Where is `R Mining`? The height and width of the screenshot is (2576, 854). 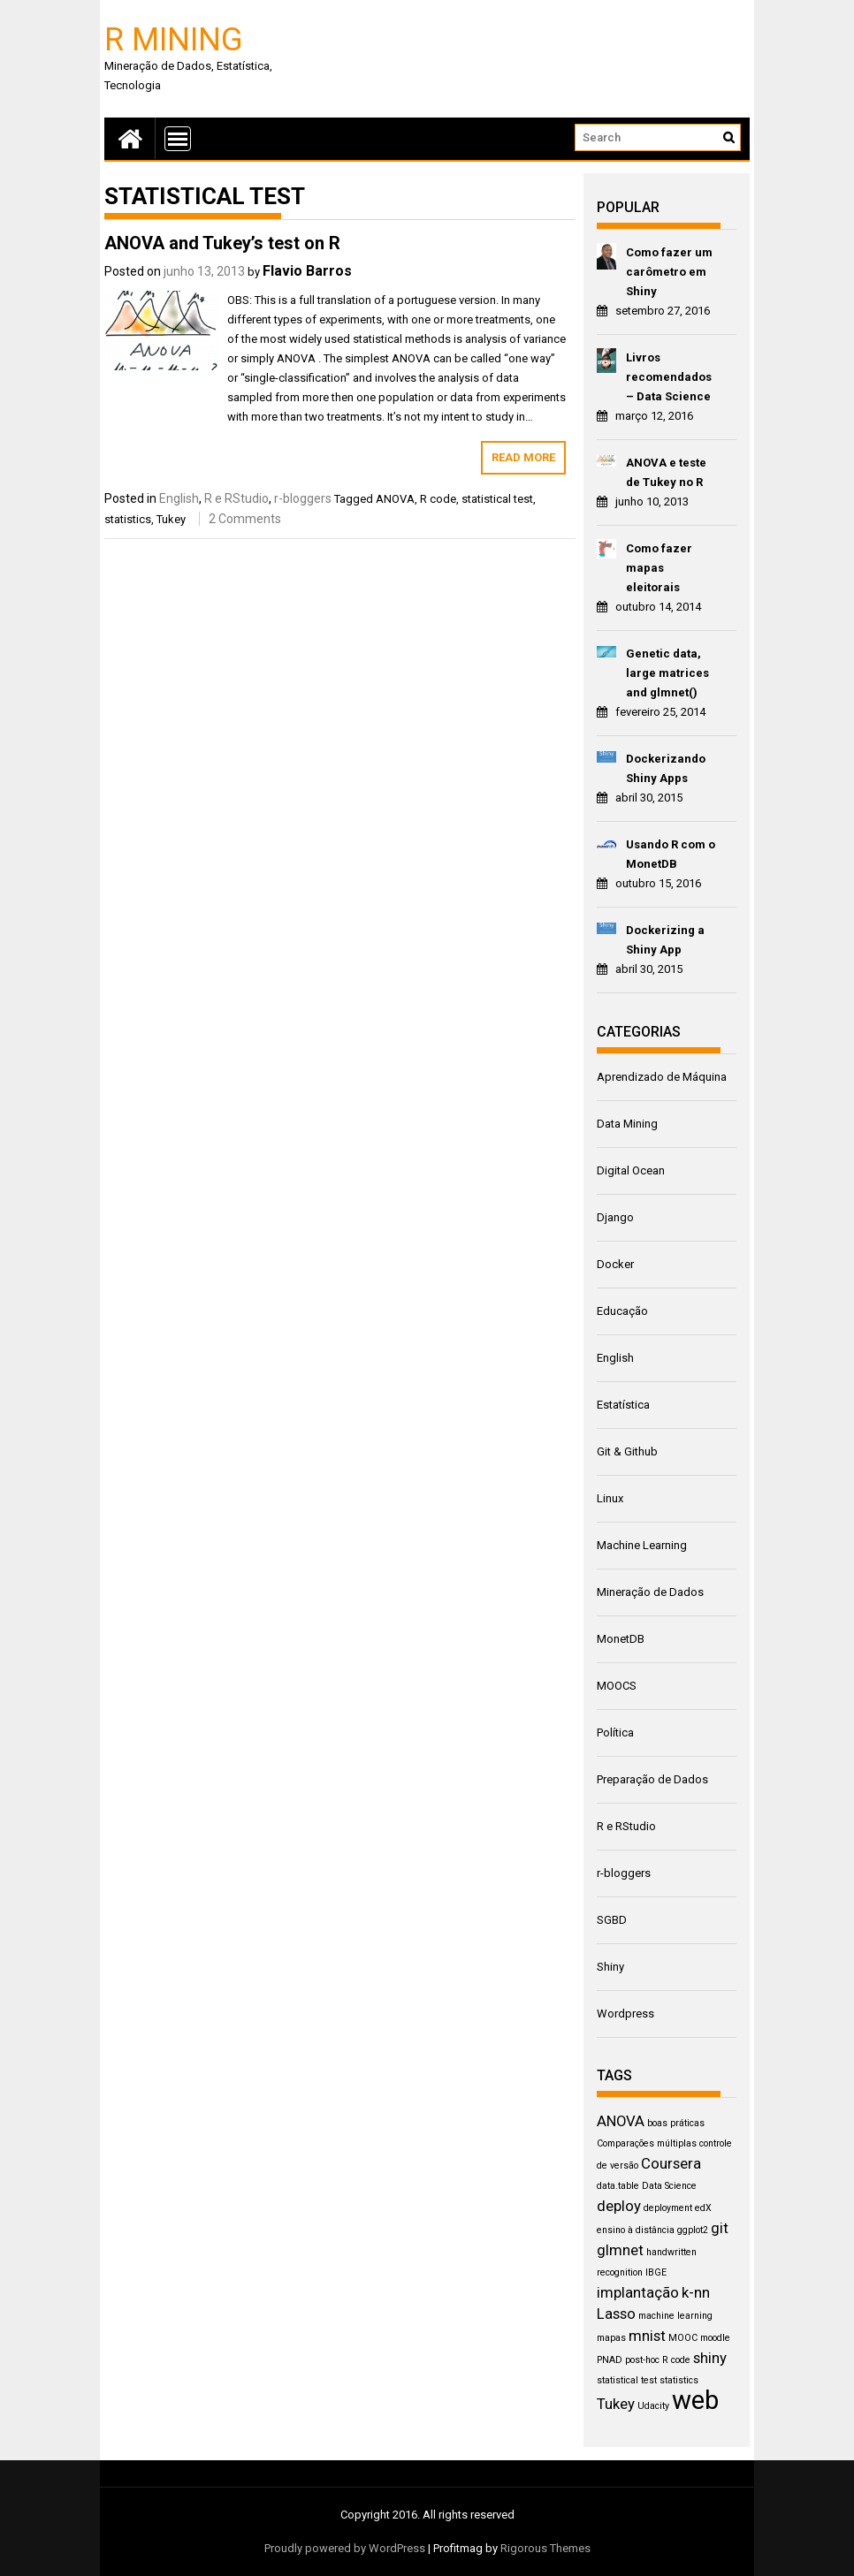 R Mining is located at coordinates (173, 38).